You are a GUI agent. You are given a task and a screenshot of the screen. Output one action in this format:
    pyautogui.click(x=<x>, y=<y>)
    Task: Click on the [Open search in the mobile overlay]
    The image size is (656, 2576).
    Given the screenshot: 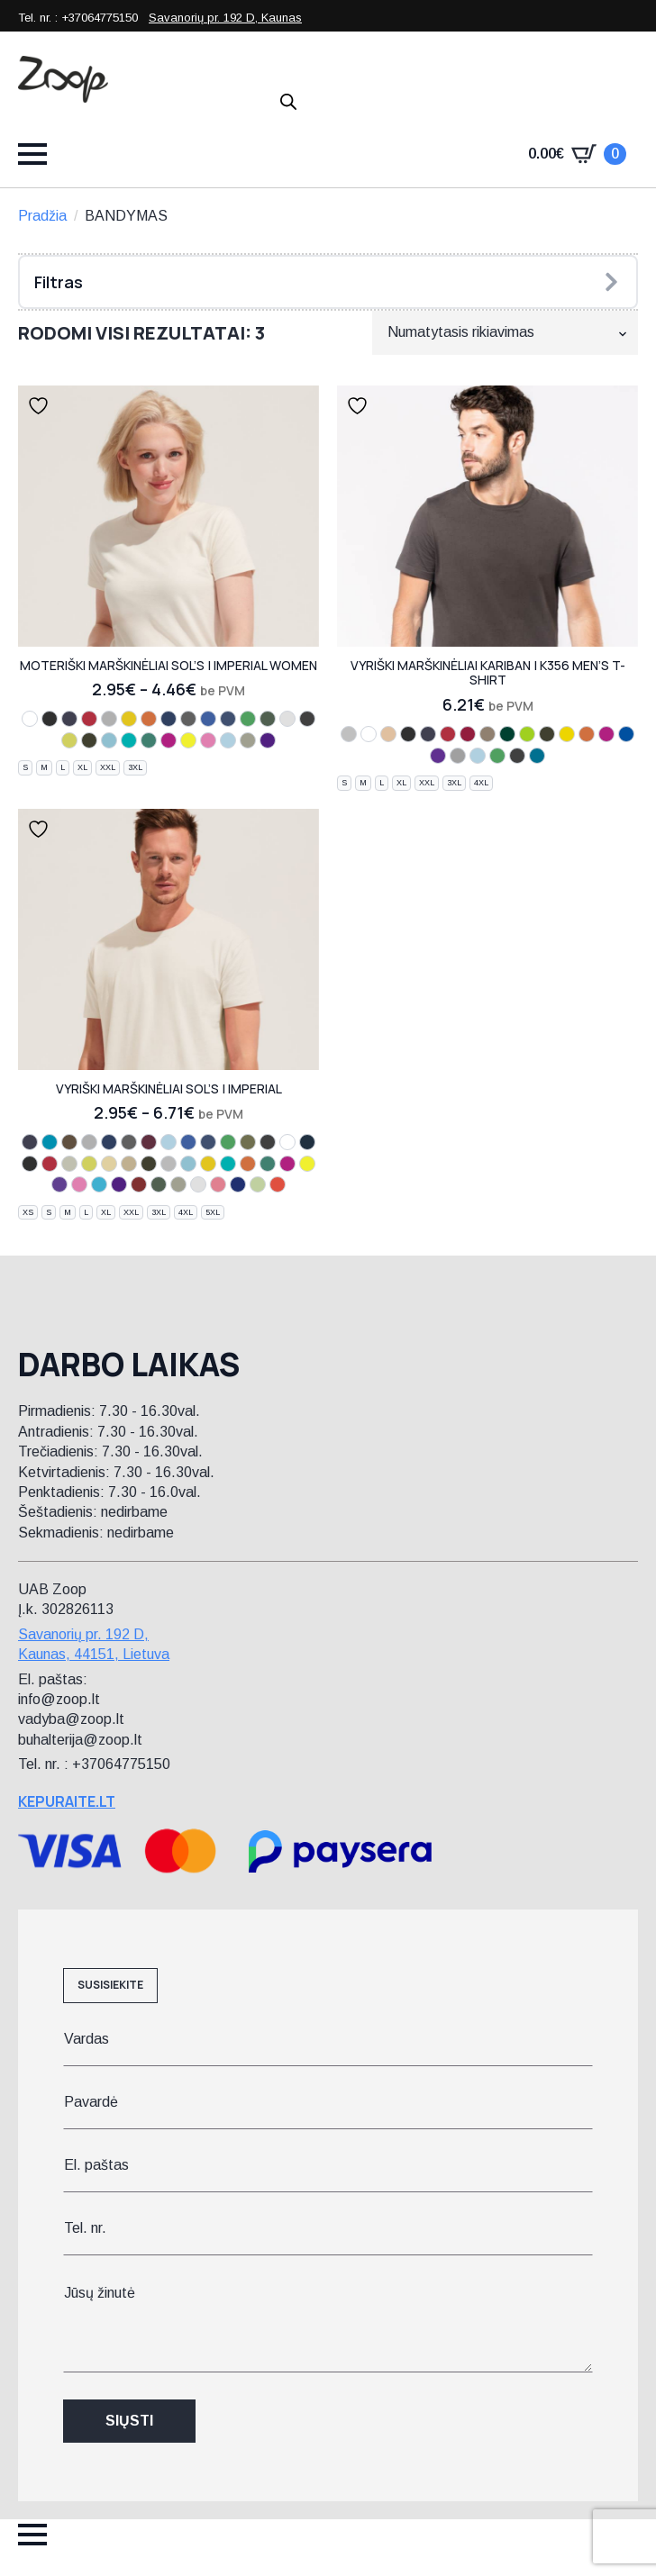 What is the action you would take?
    pyautogui.click(x=288, y=102)
    